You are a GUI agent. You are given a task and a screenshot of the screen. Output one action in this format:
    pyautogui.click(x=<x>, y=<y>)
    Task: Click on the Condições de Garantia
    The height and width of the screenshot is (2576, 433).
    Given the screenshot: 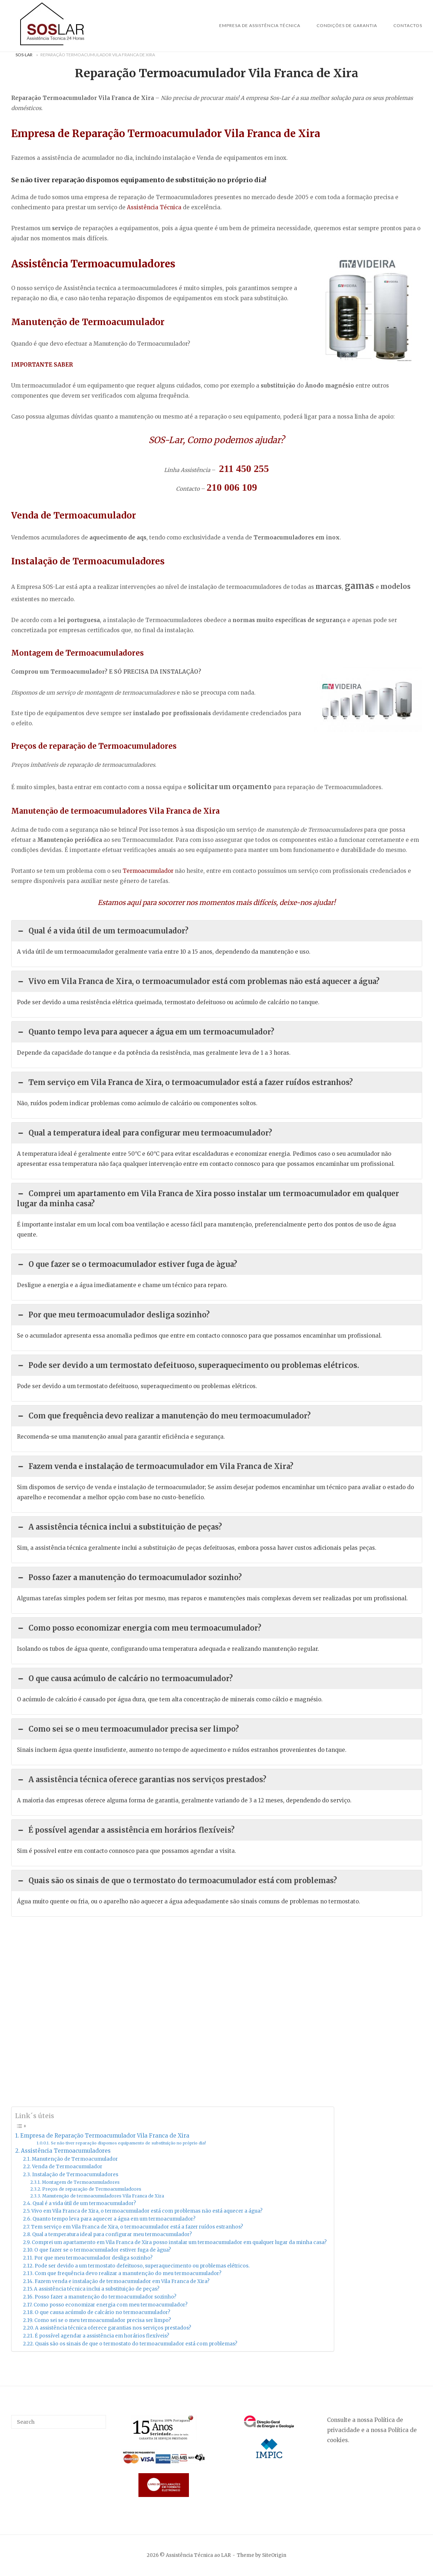 What is the action you would take?
    pyautogui.click(x=347, y=25)
    